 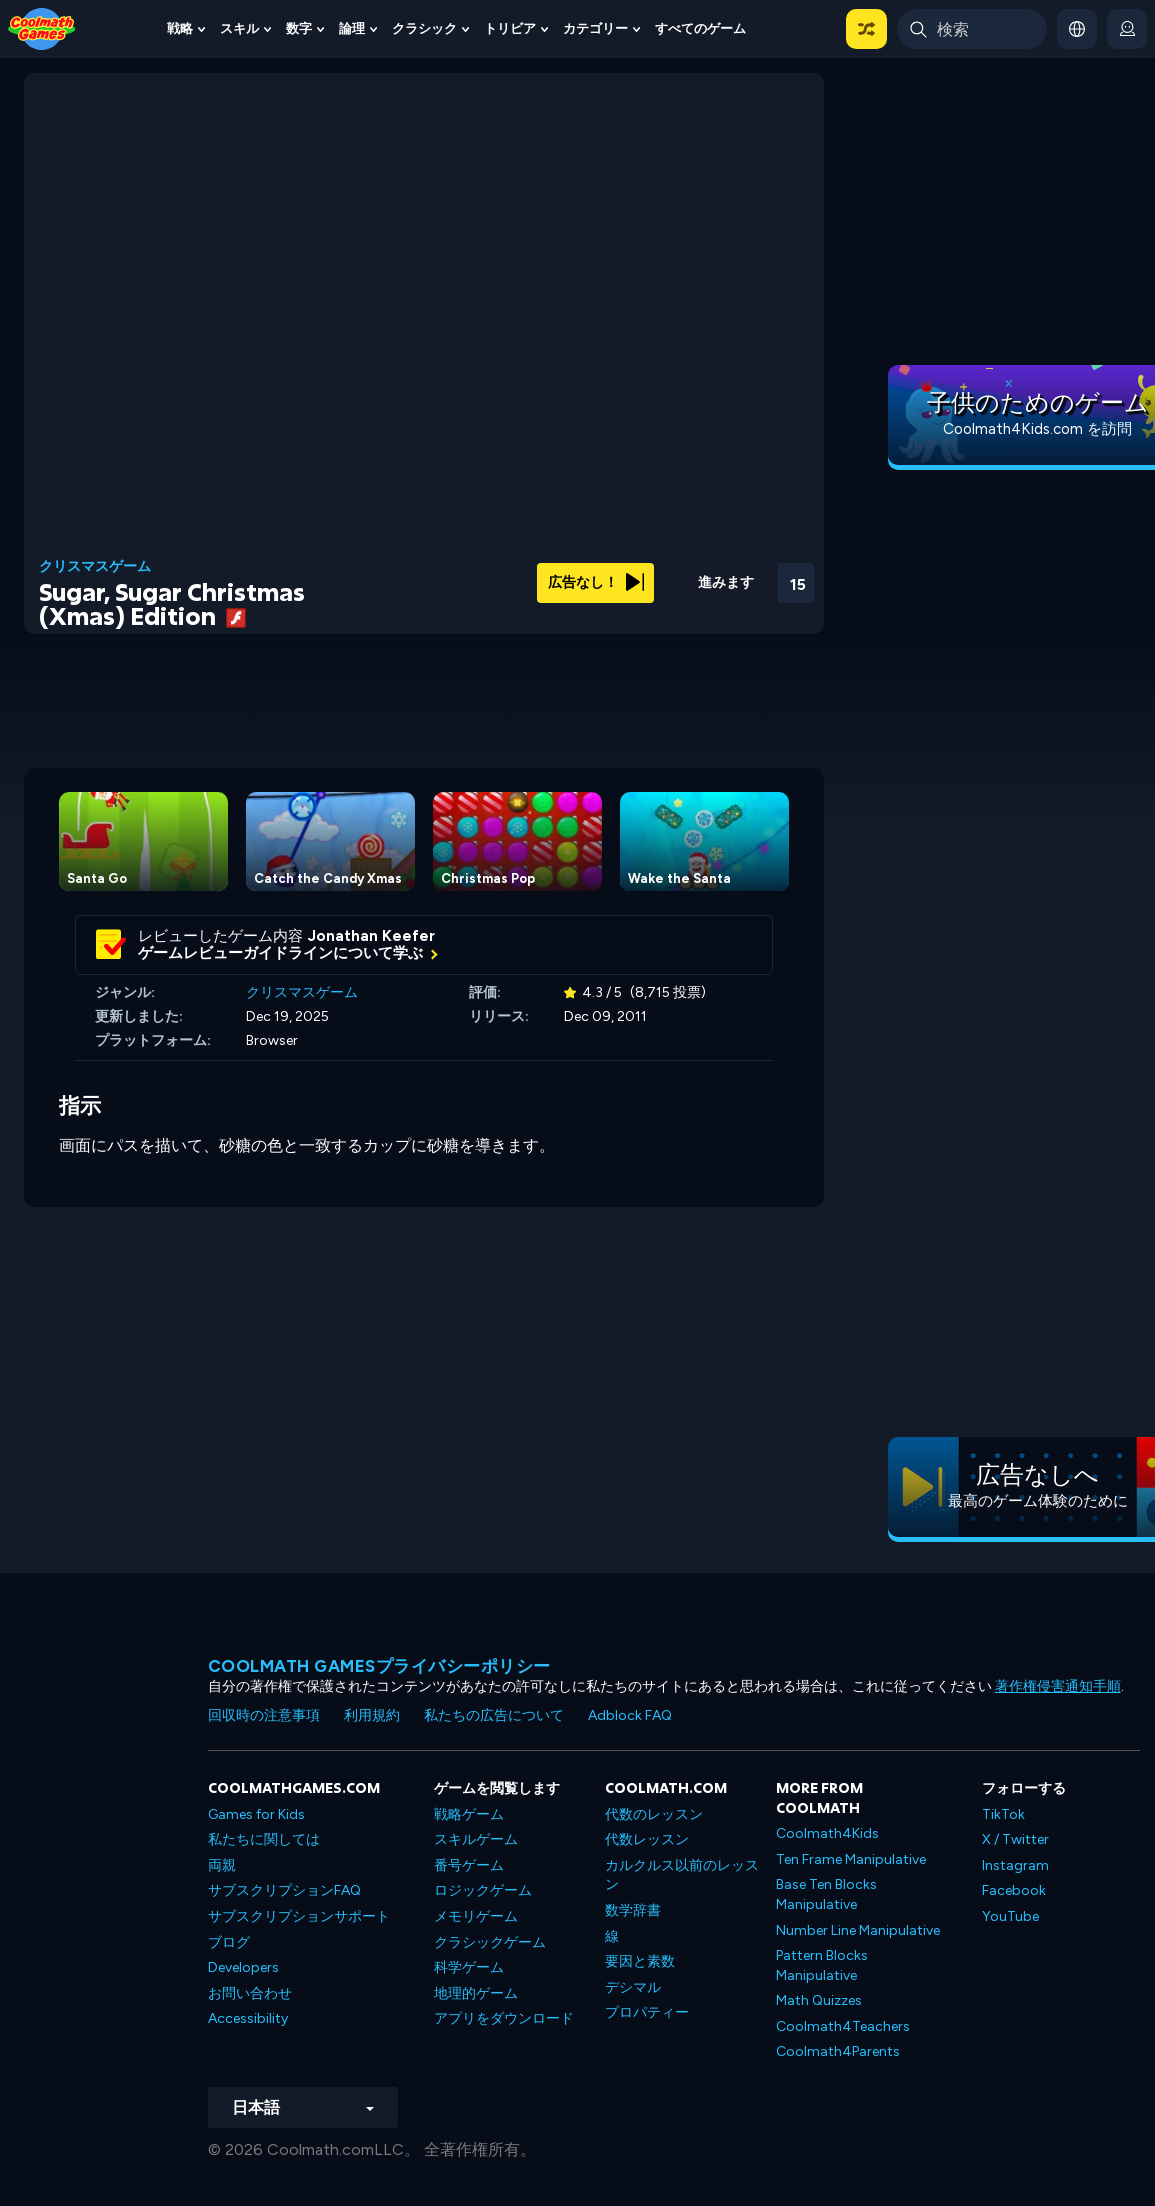 What do you see at coordinates (180, 28) in the screenshot?
I see `戦略` at bounding box center [180, 28].